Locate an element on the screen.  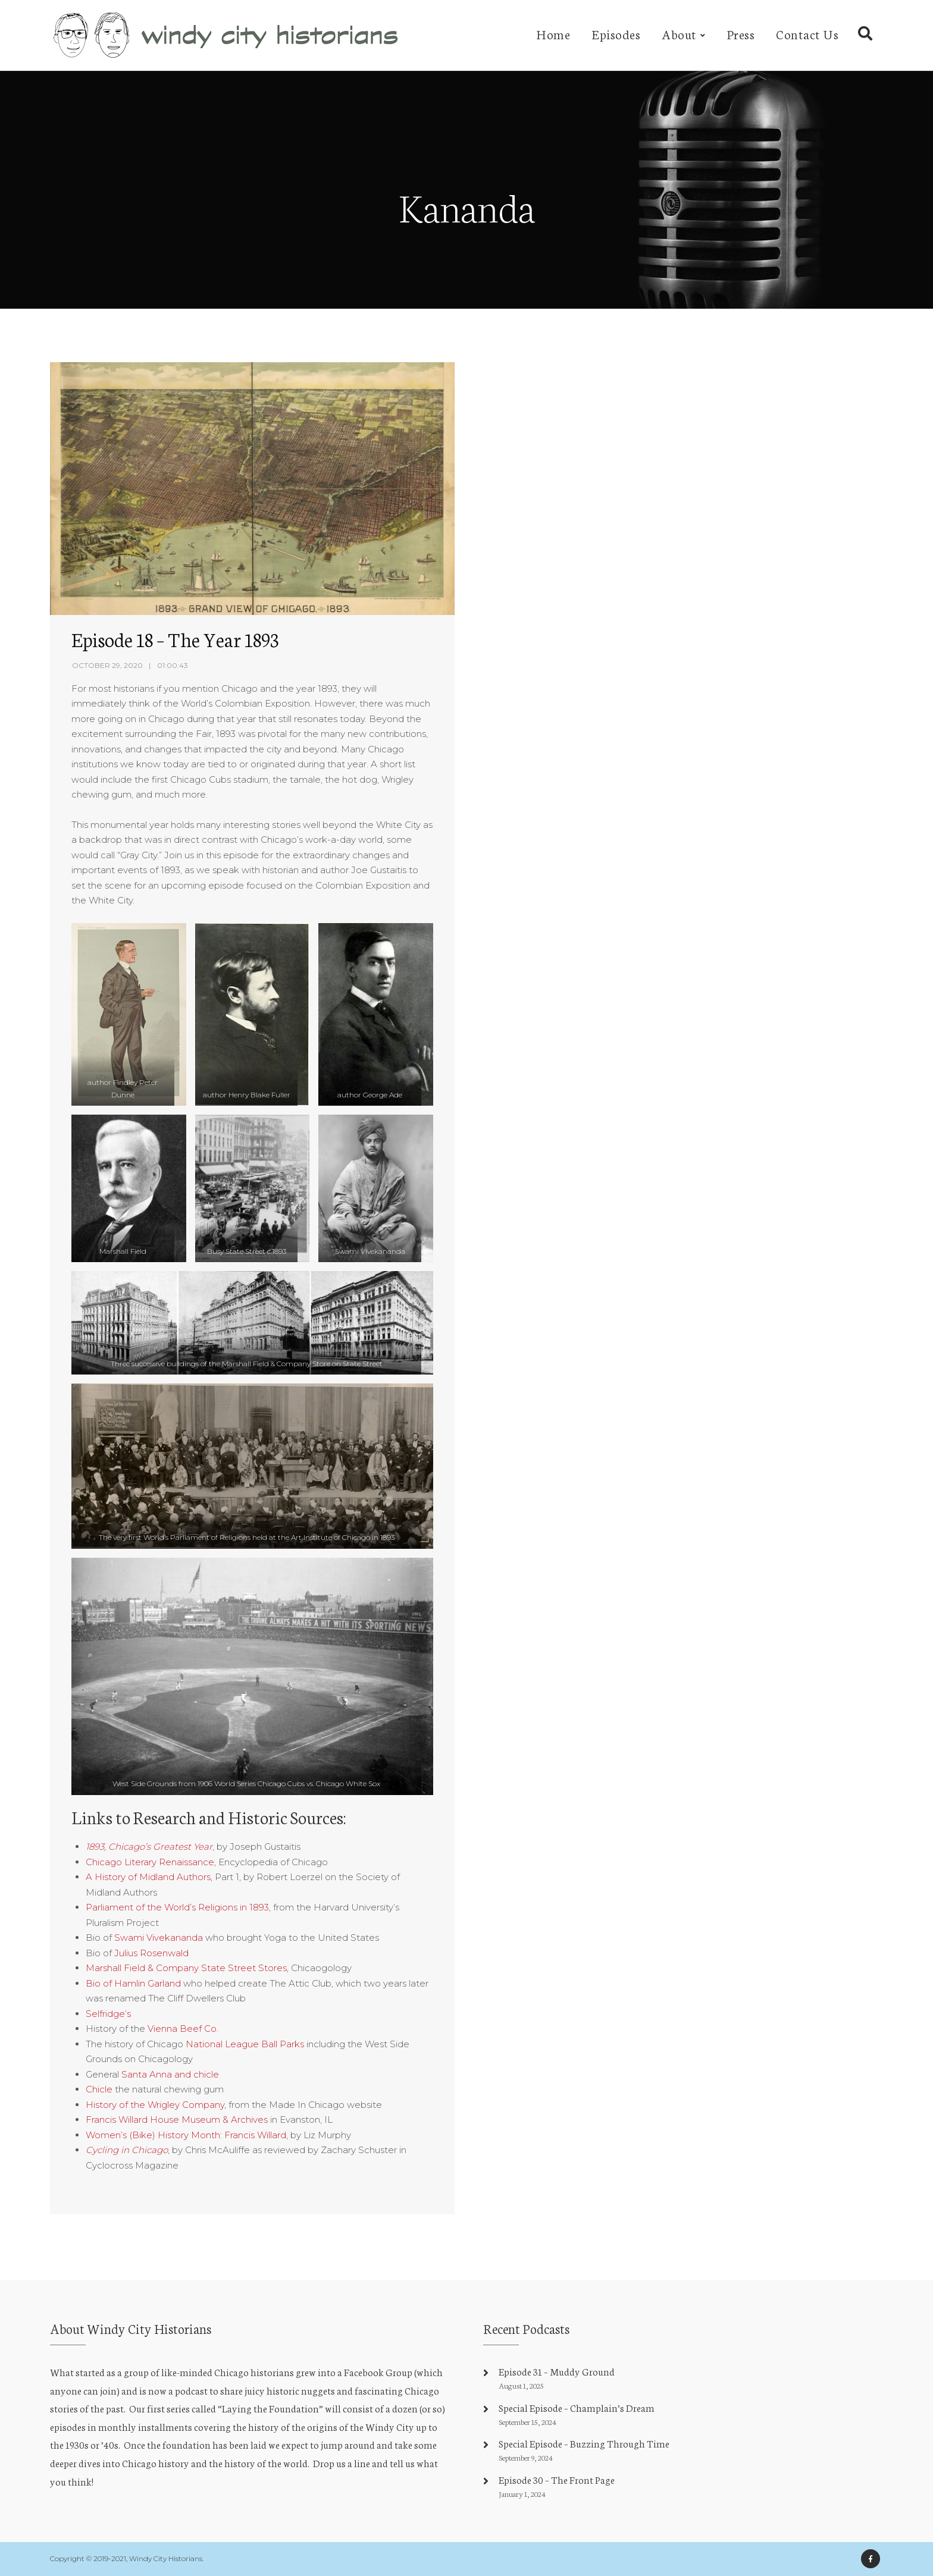
Episode 31 – Muddy Ground is located at coordinates (557, 2371).